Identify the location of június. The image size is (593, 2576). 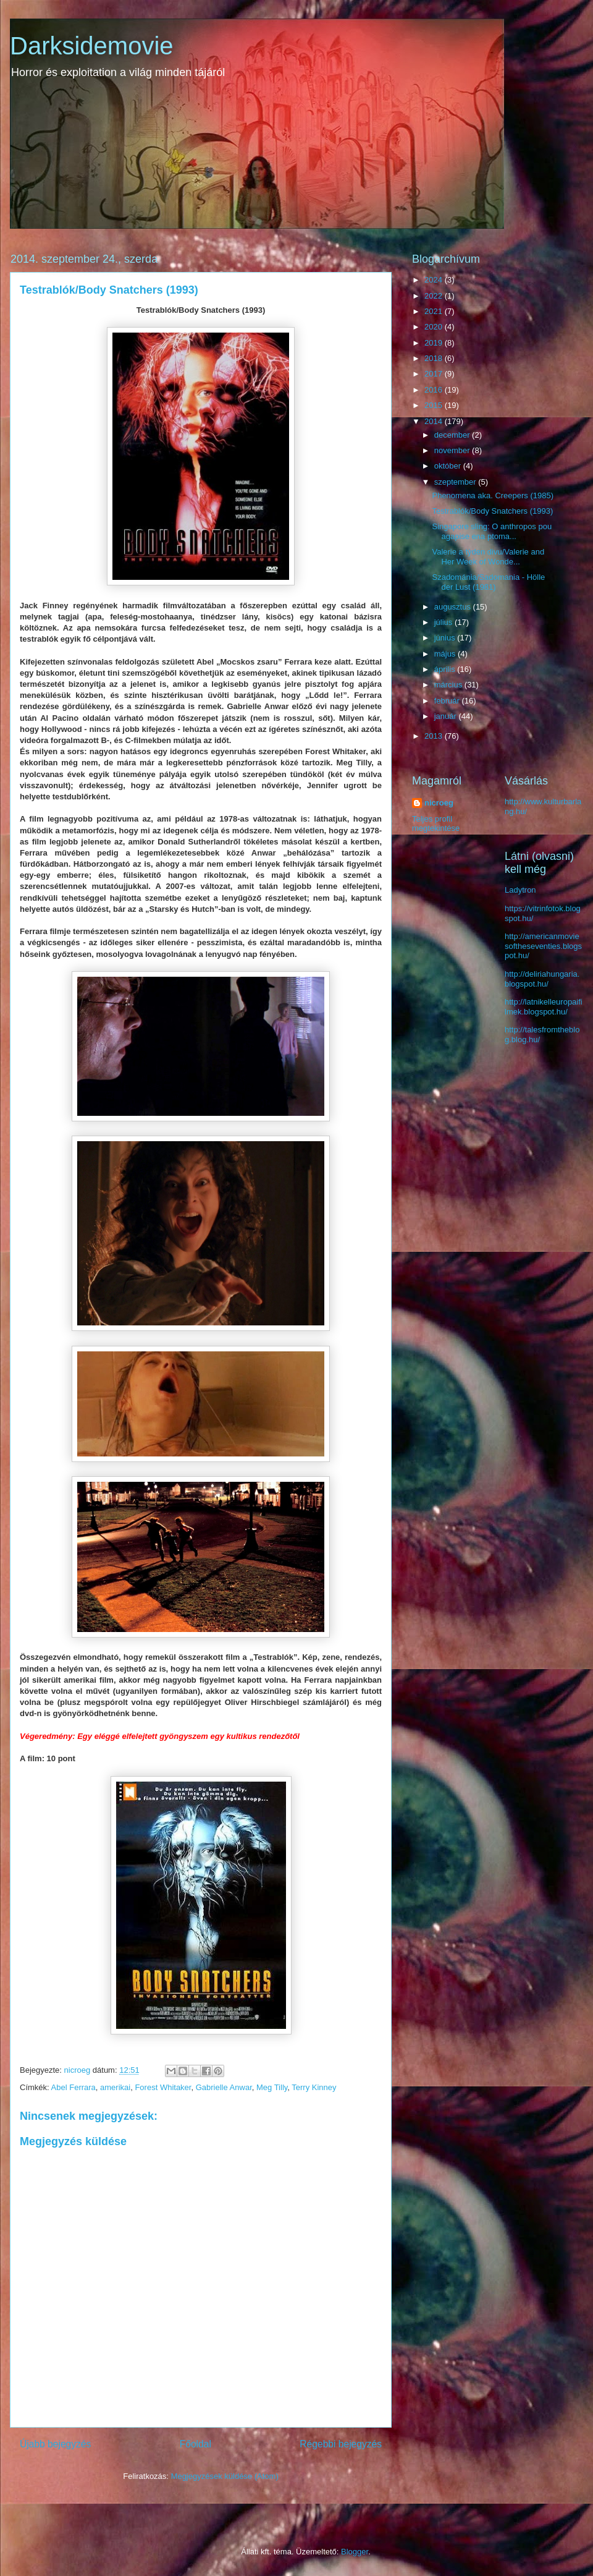
(446, 637).